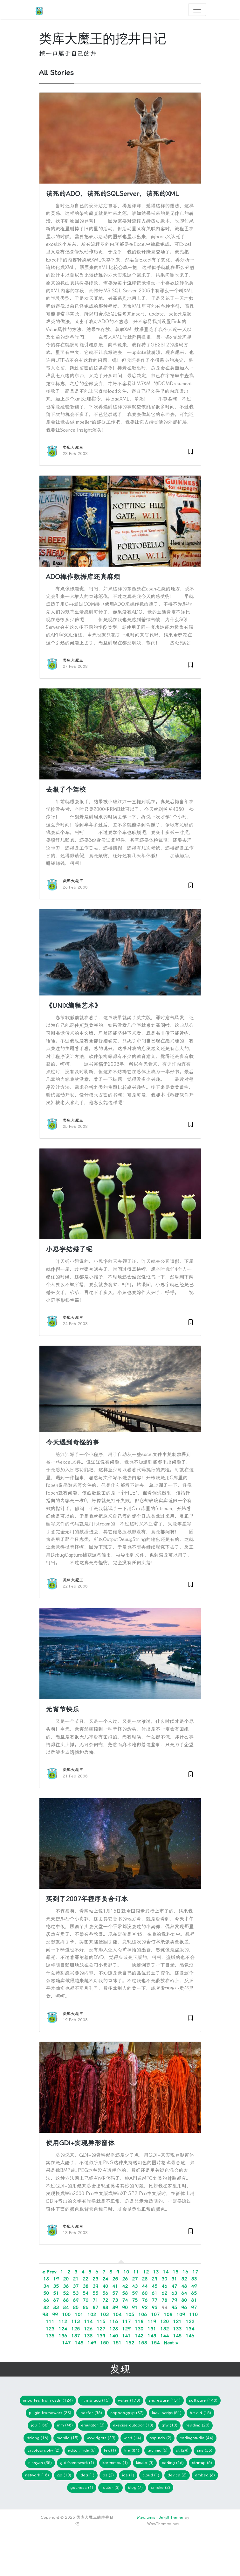 The height and width of the screenshot is (2576, 240). I want to click on network (18), so click(37, 2475).